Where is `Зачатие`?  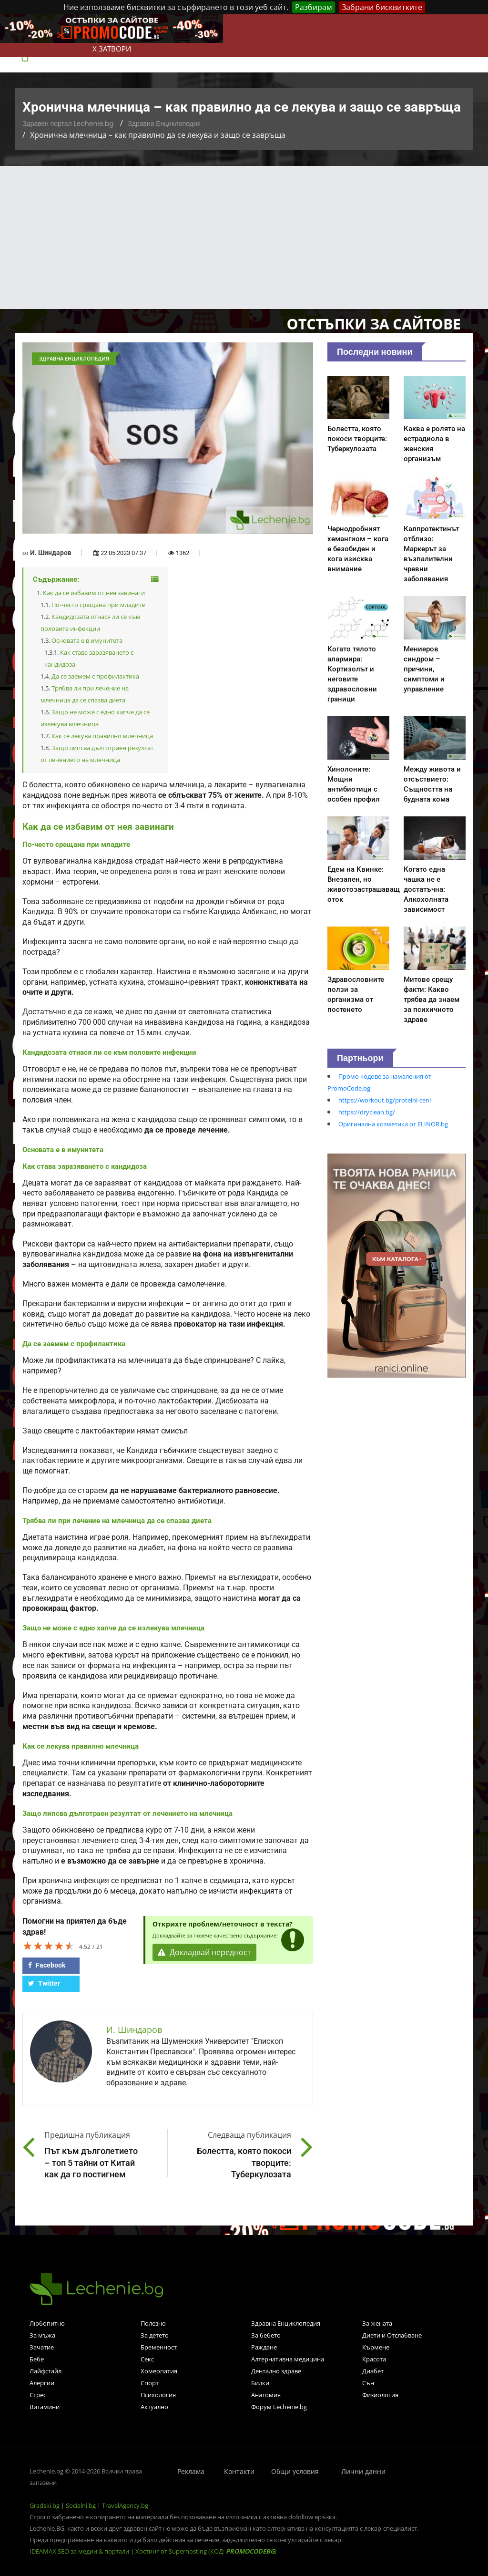 Зачатие is located at coordinates (42, 2347).